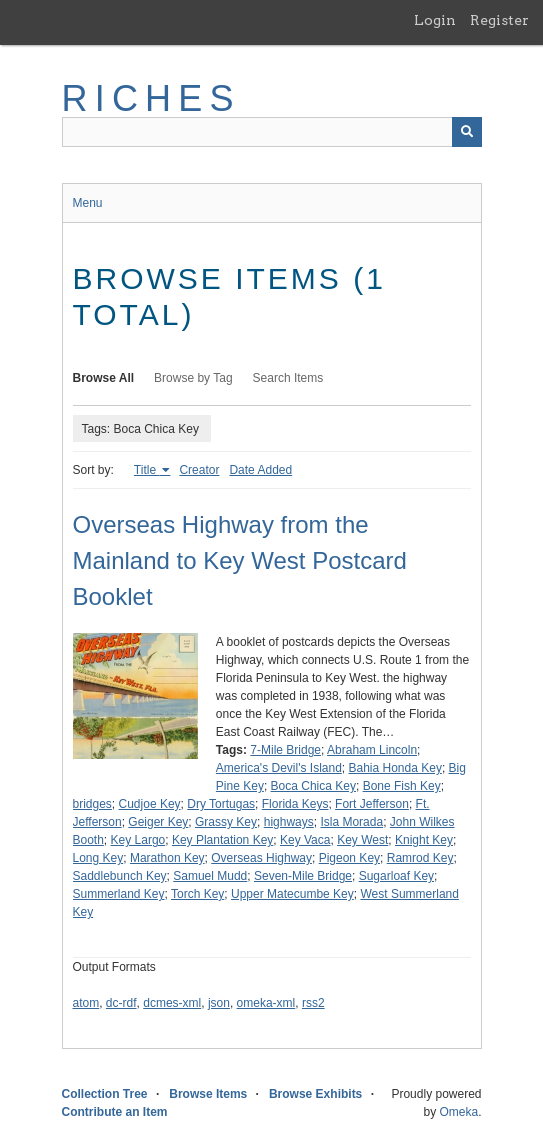  What do you see at coordinates (261, 858) in the screenshot?
I see `Overseas Highway` at bounding box center [261, 858].